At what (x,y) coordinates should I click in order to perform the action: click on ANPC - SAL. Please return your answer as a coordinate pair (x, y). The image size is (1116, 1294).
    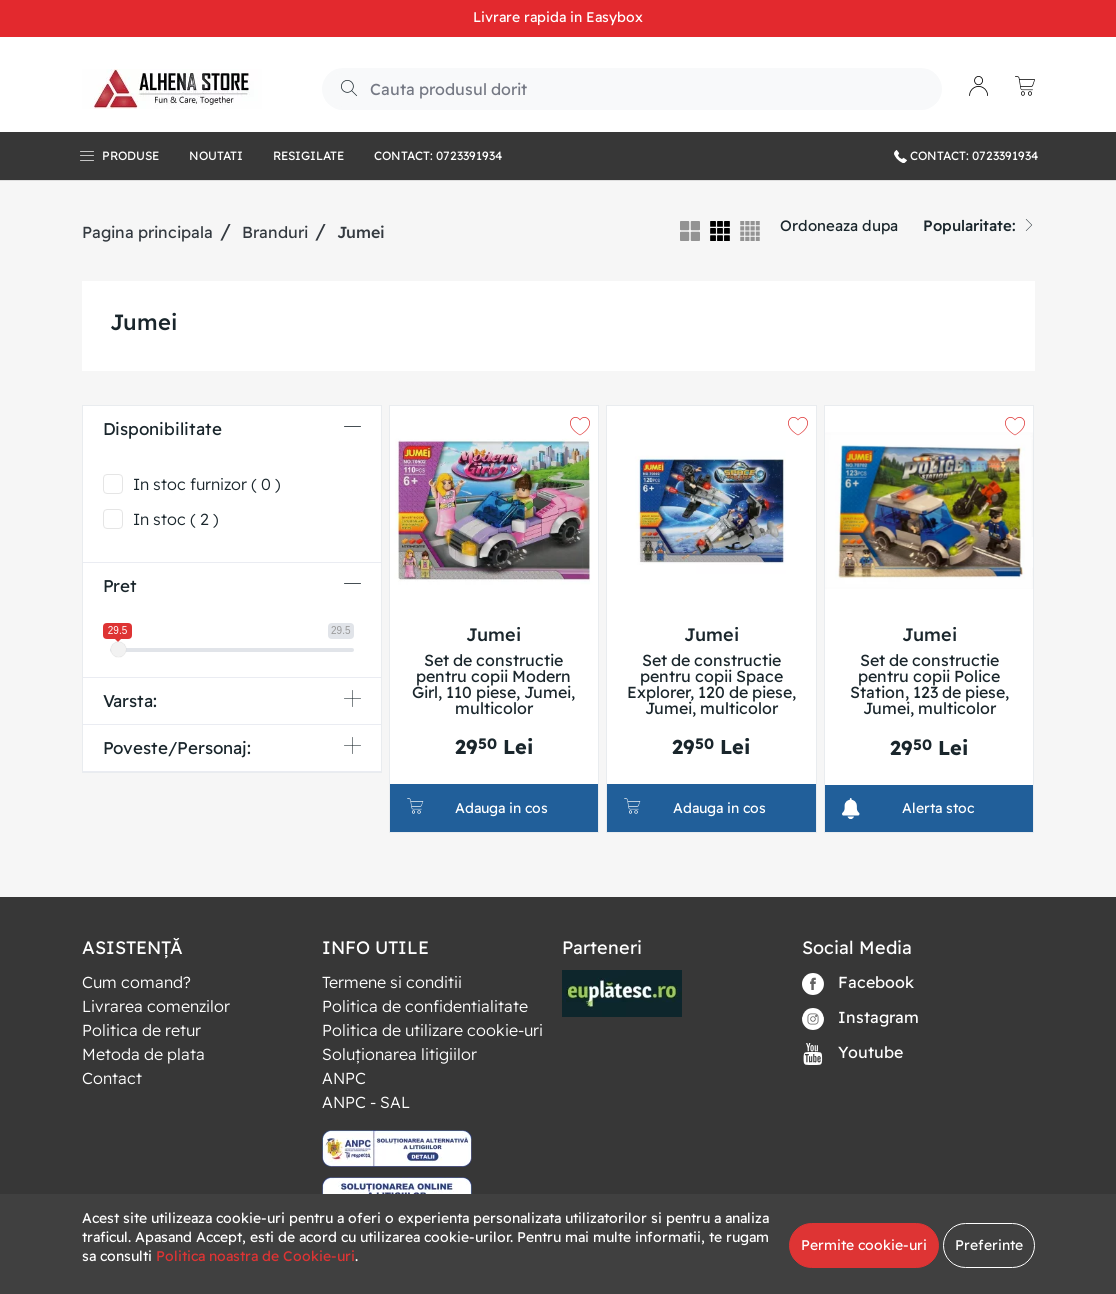
    Looking at the image, I should click on (366, 1102).